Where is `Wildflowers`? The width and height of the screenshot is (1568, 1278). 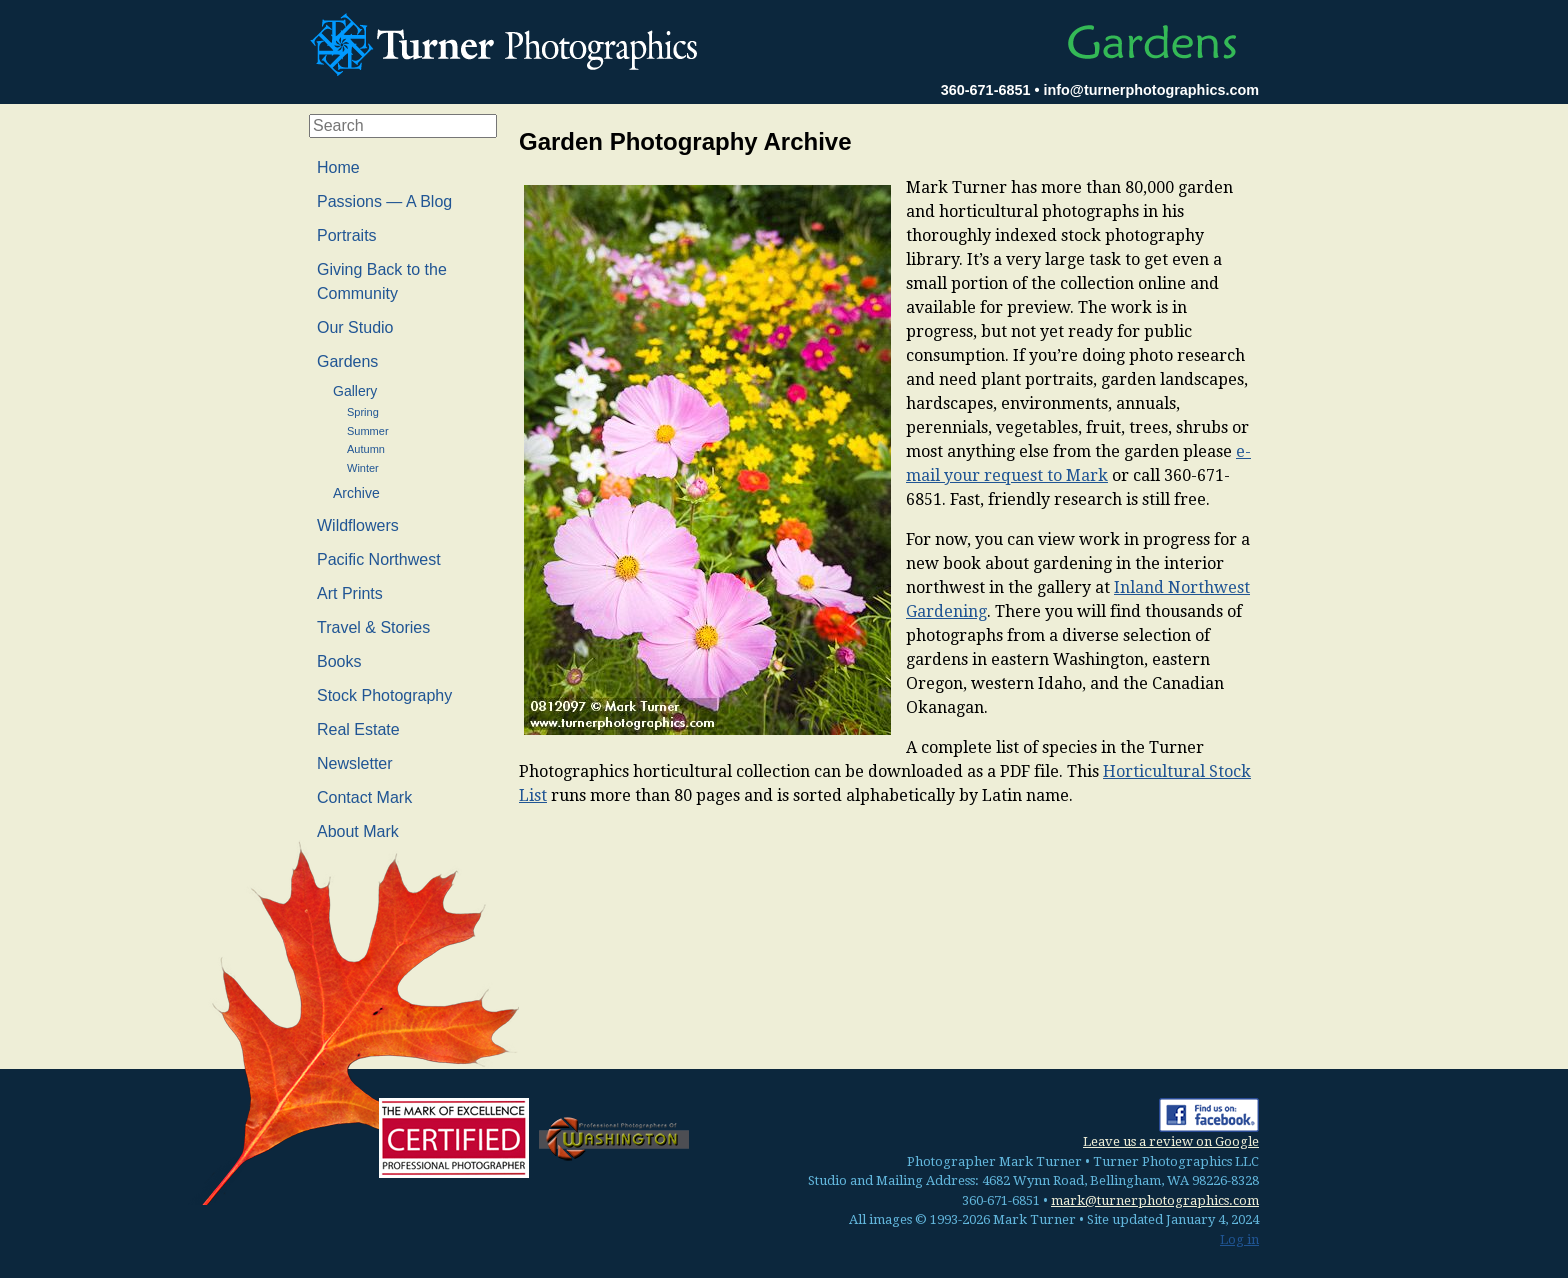
Wildflowers is located at coordinates (358, 525).